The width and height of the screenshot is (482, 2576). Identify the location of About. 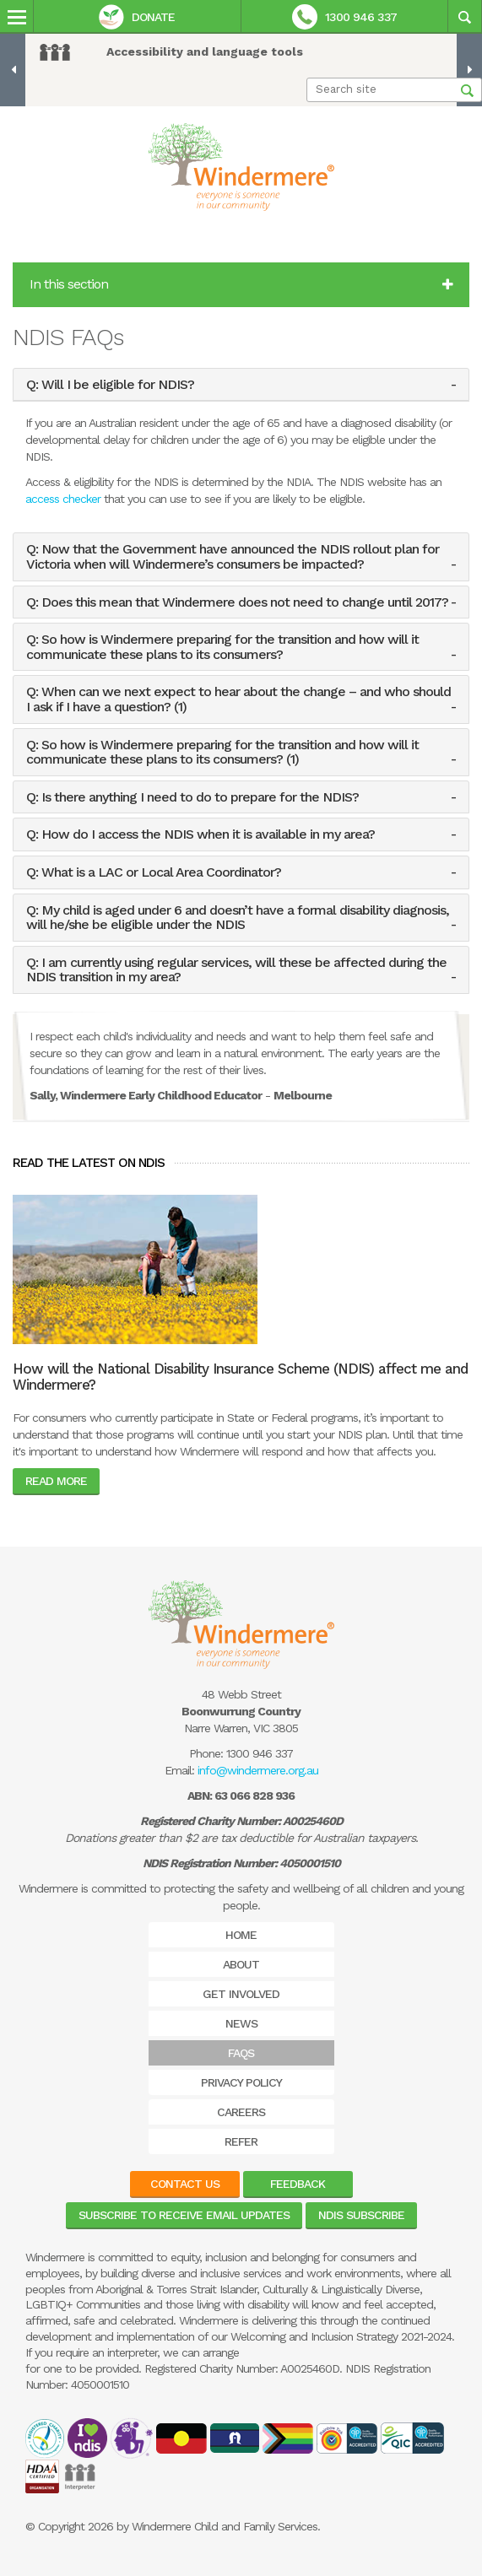
(241, 1964).